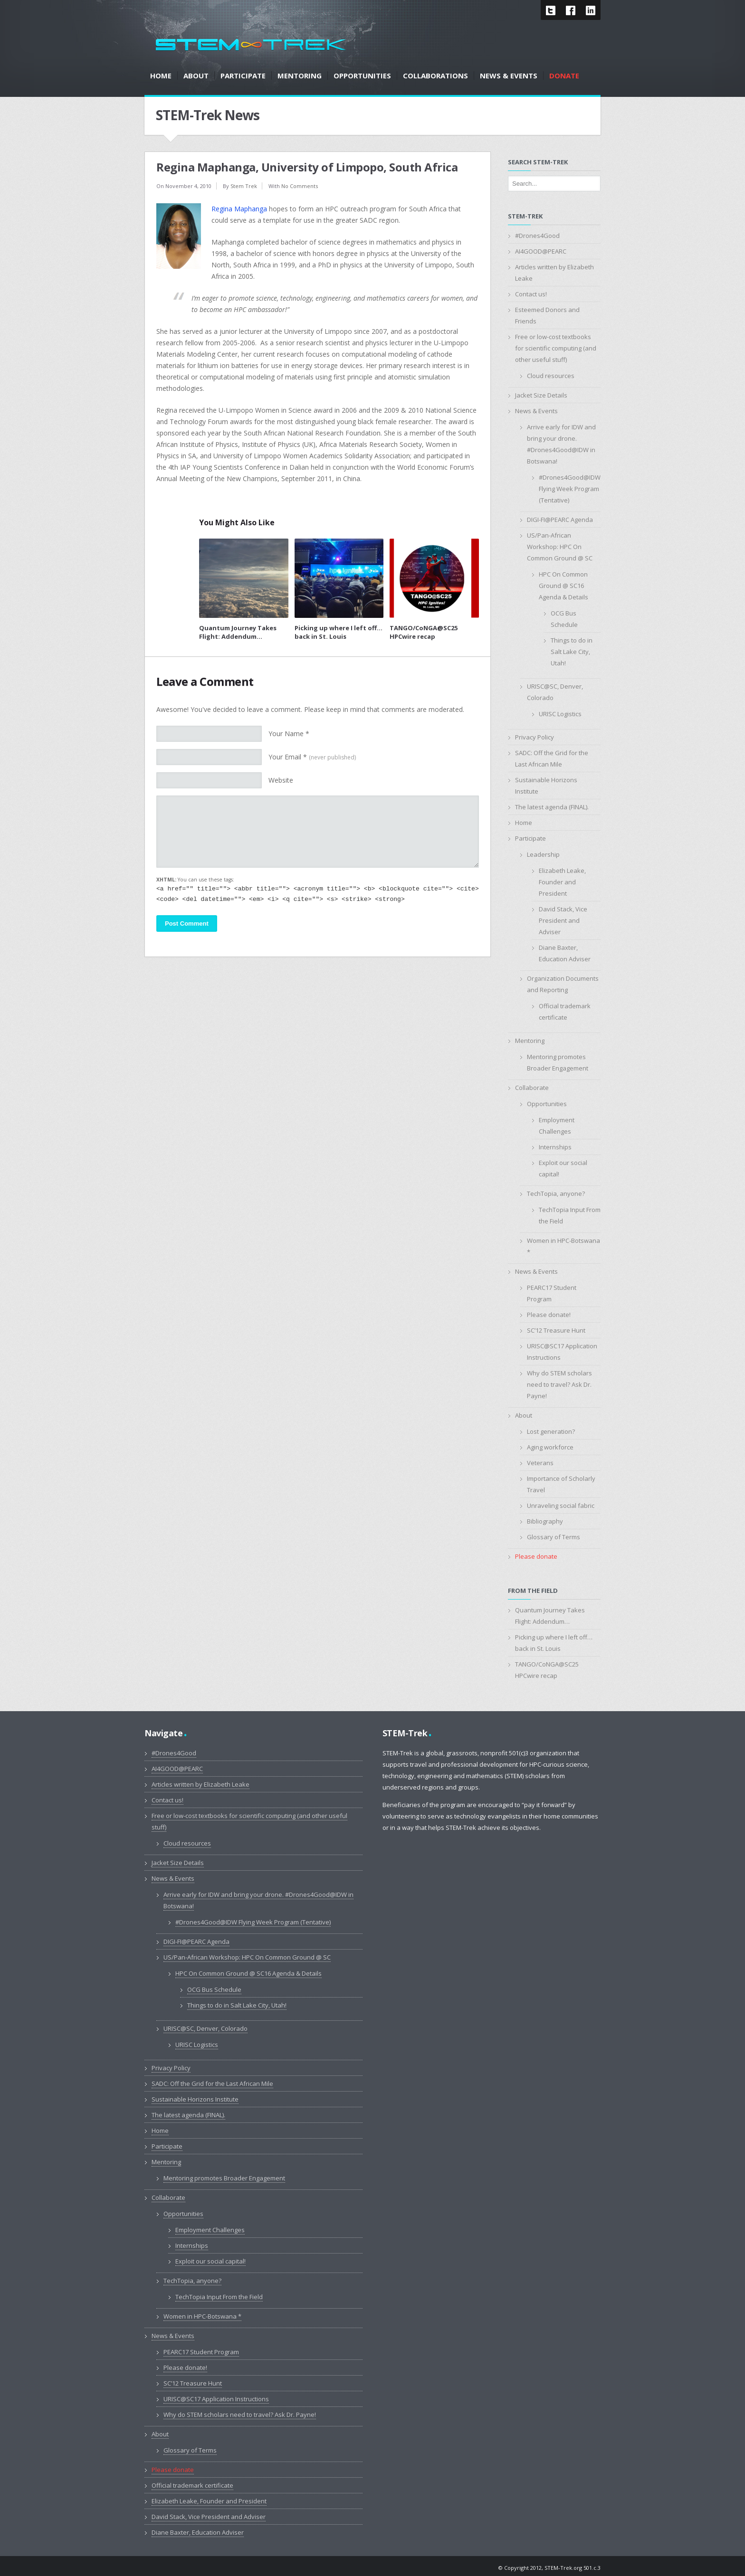 The image size is (745, 2576). Describe the element at coordinates (563, 920) in the screenshot. I see `David Stack, Vice President and Adviser` at that location.